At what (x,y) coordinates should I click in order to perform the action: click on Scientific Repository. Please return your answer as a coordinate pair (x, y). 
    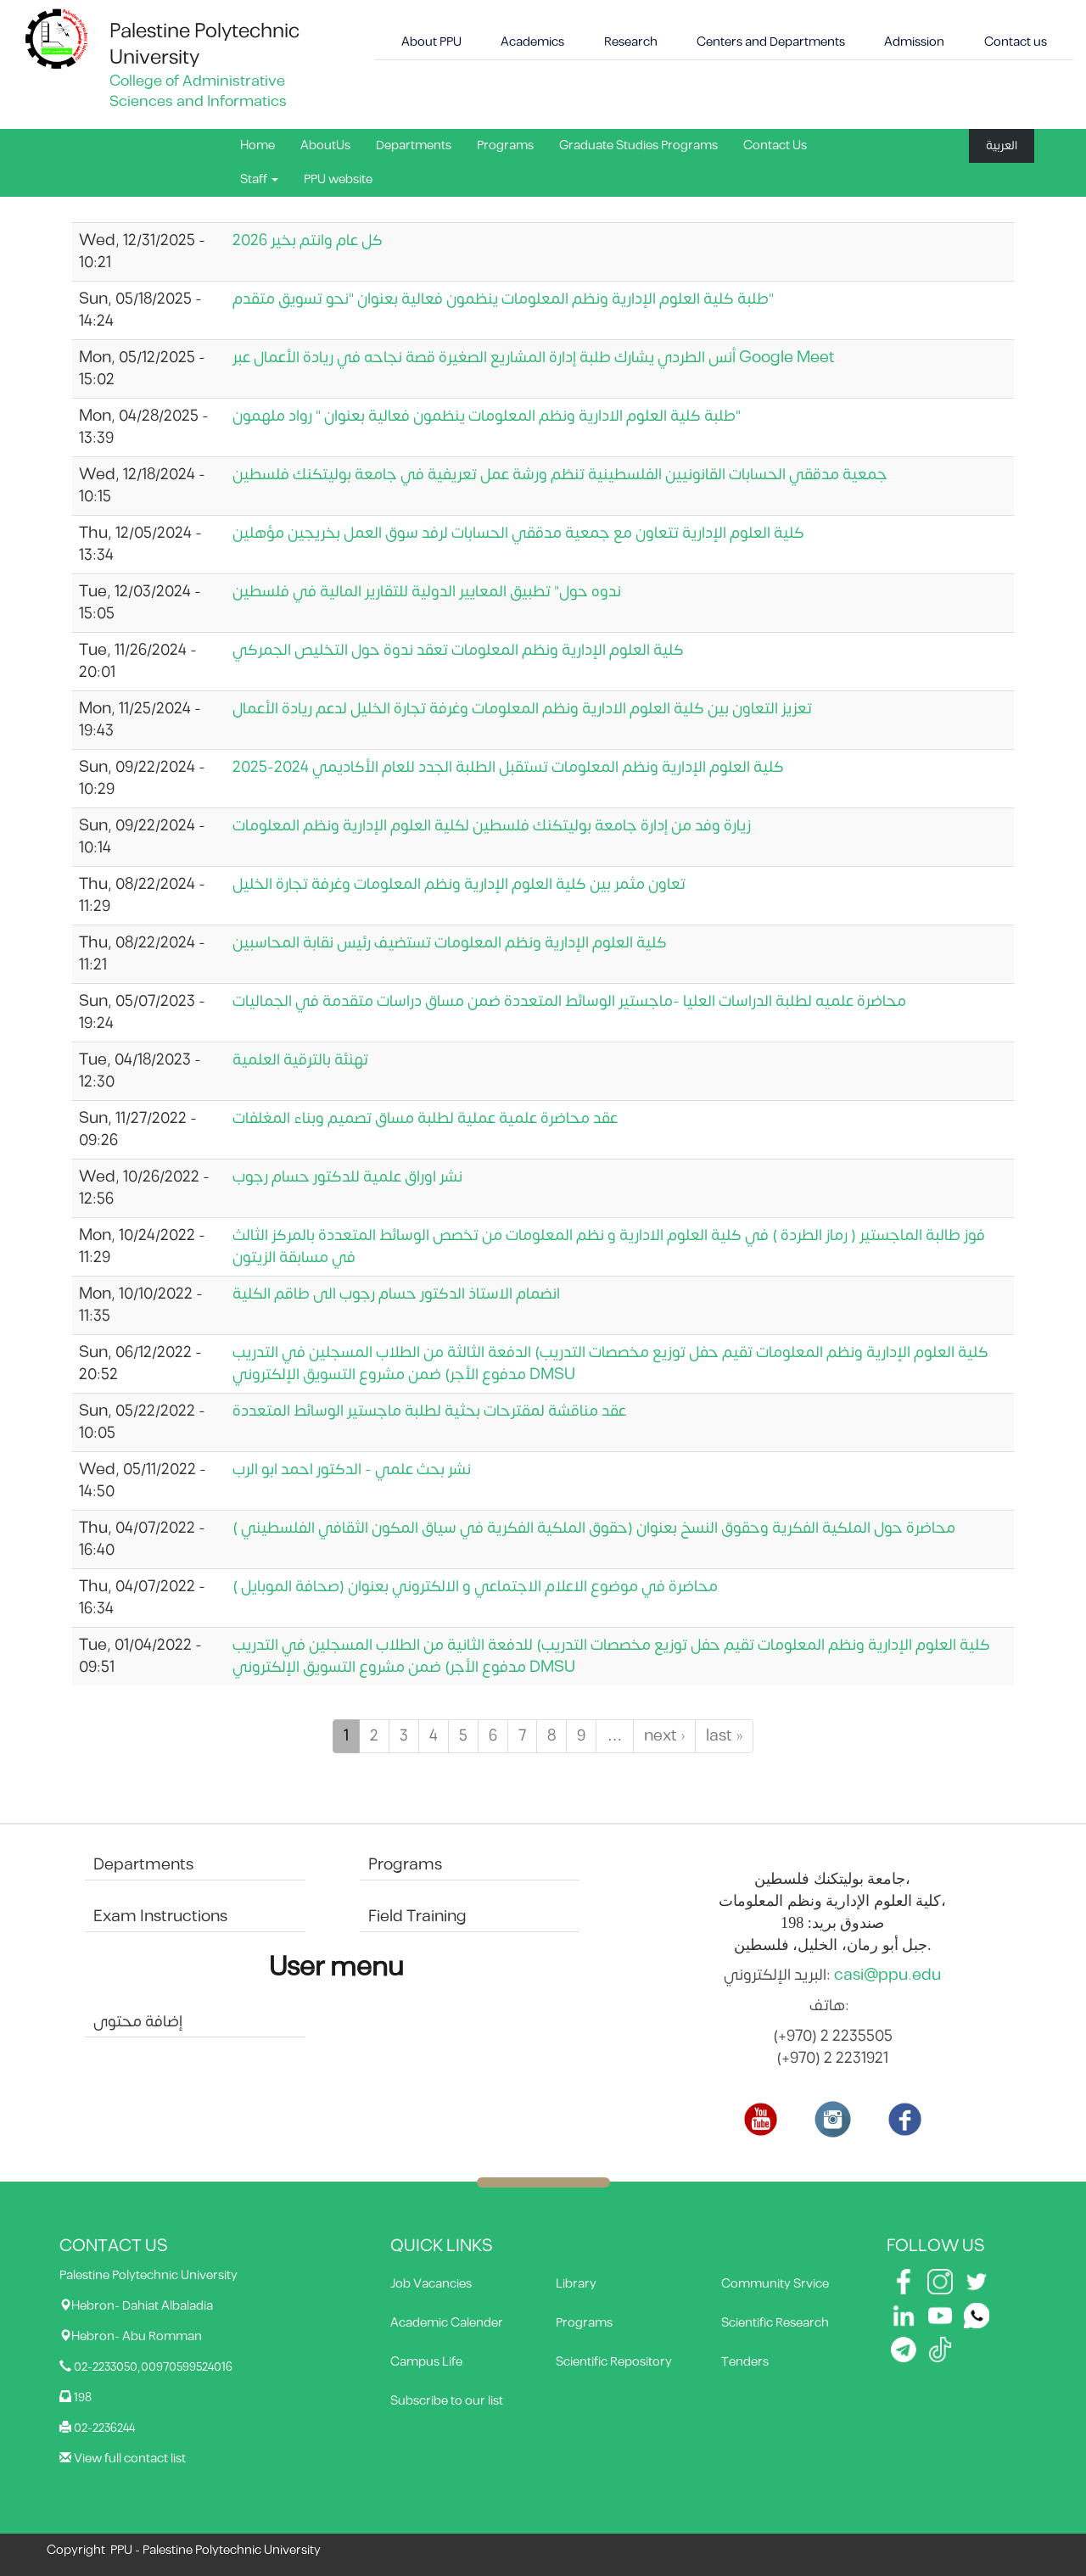
    Looking at the image, I should click on (614, 2362).